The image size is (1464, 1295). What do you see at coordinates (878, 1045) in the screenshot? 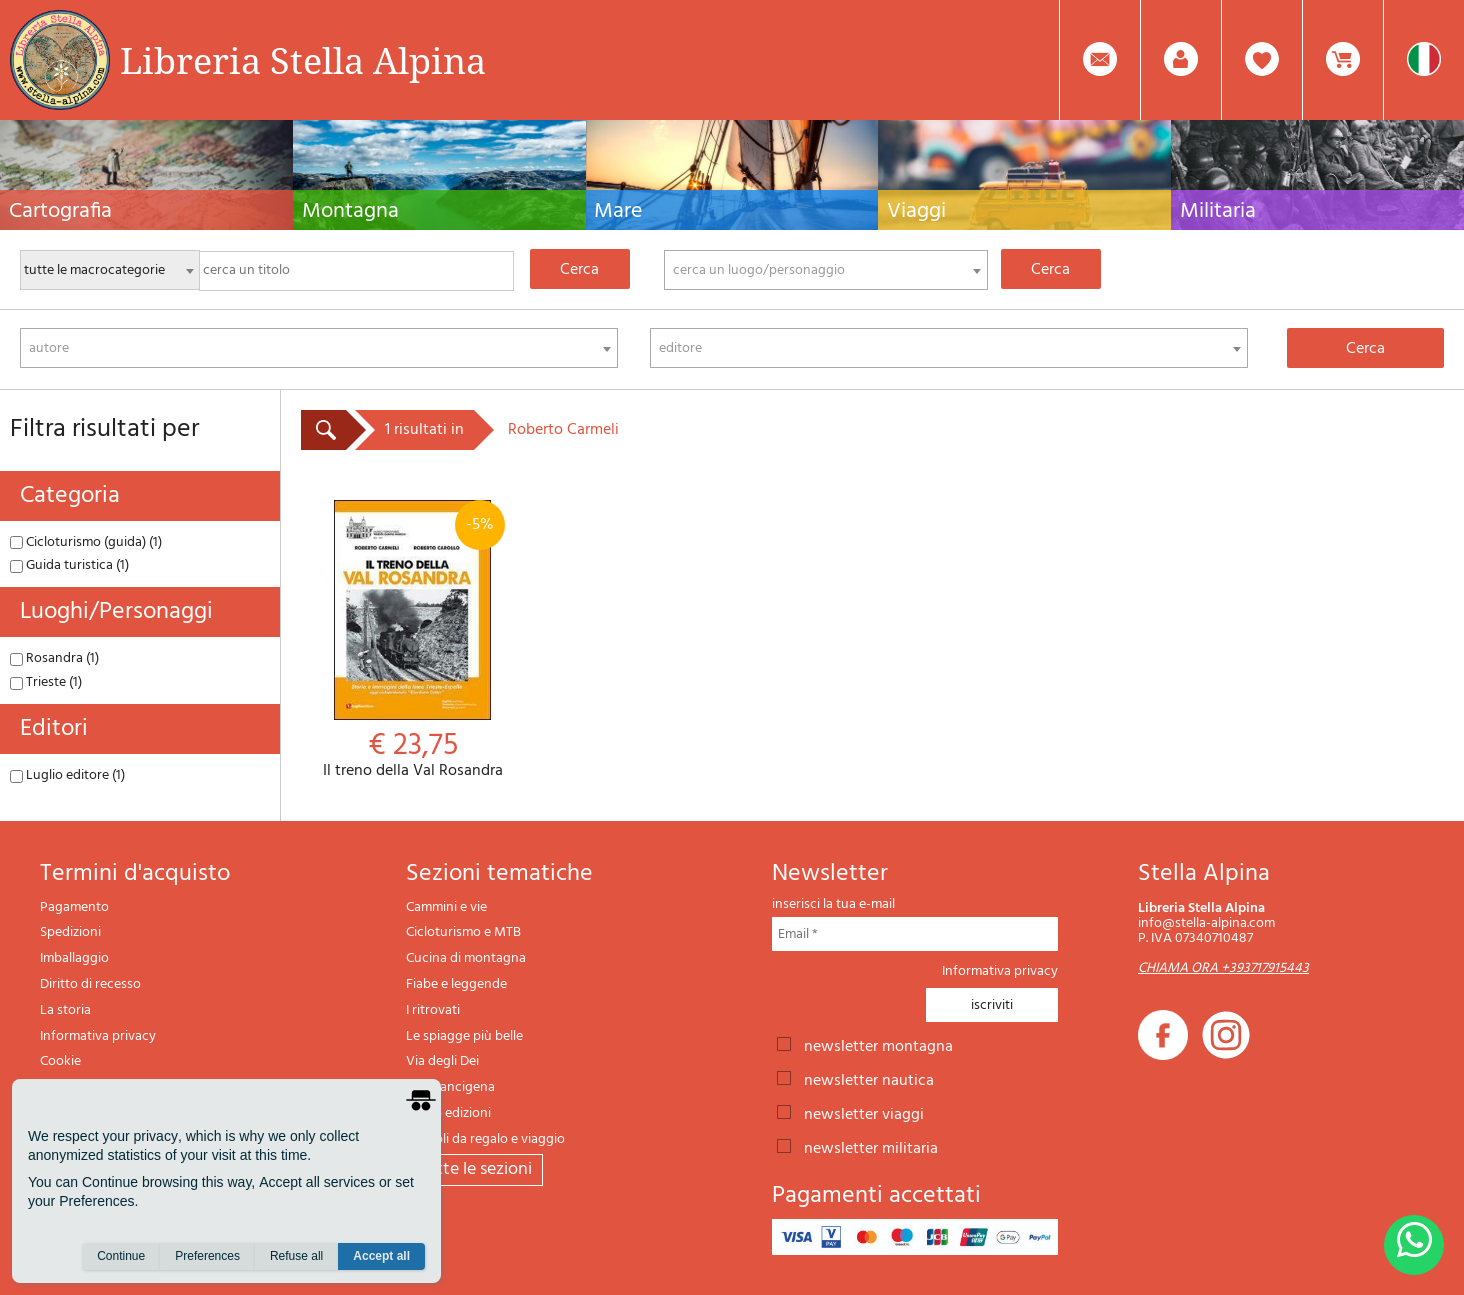
I see `newsletter montagna` at bounding box center [878, 1045].